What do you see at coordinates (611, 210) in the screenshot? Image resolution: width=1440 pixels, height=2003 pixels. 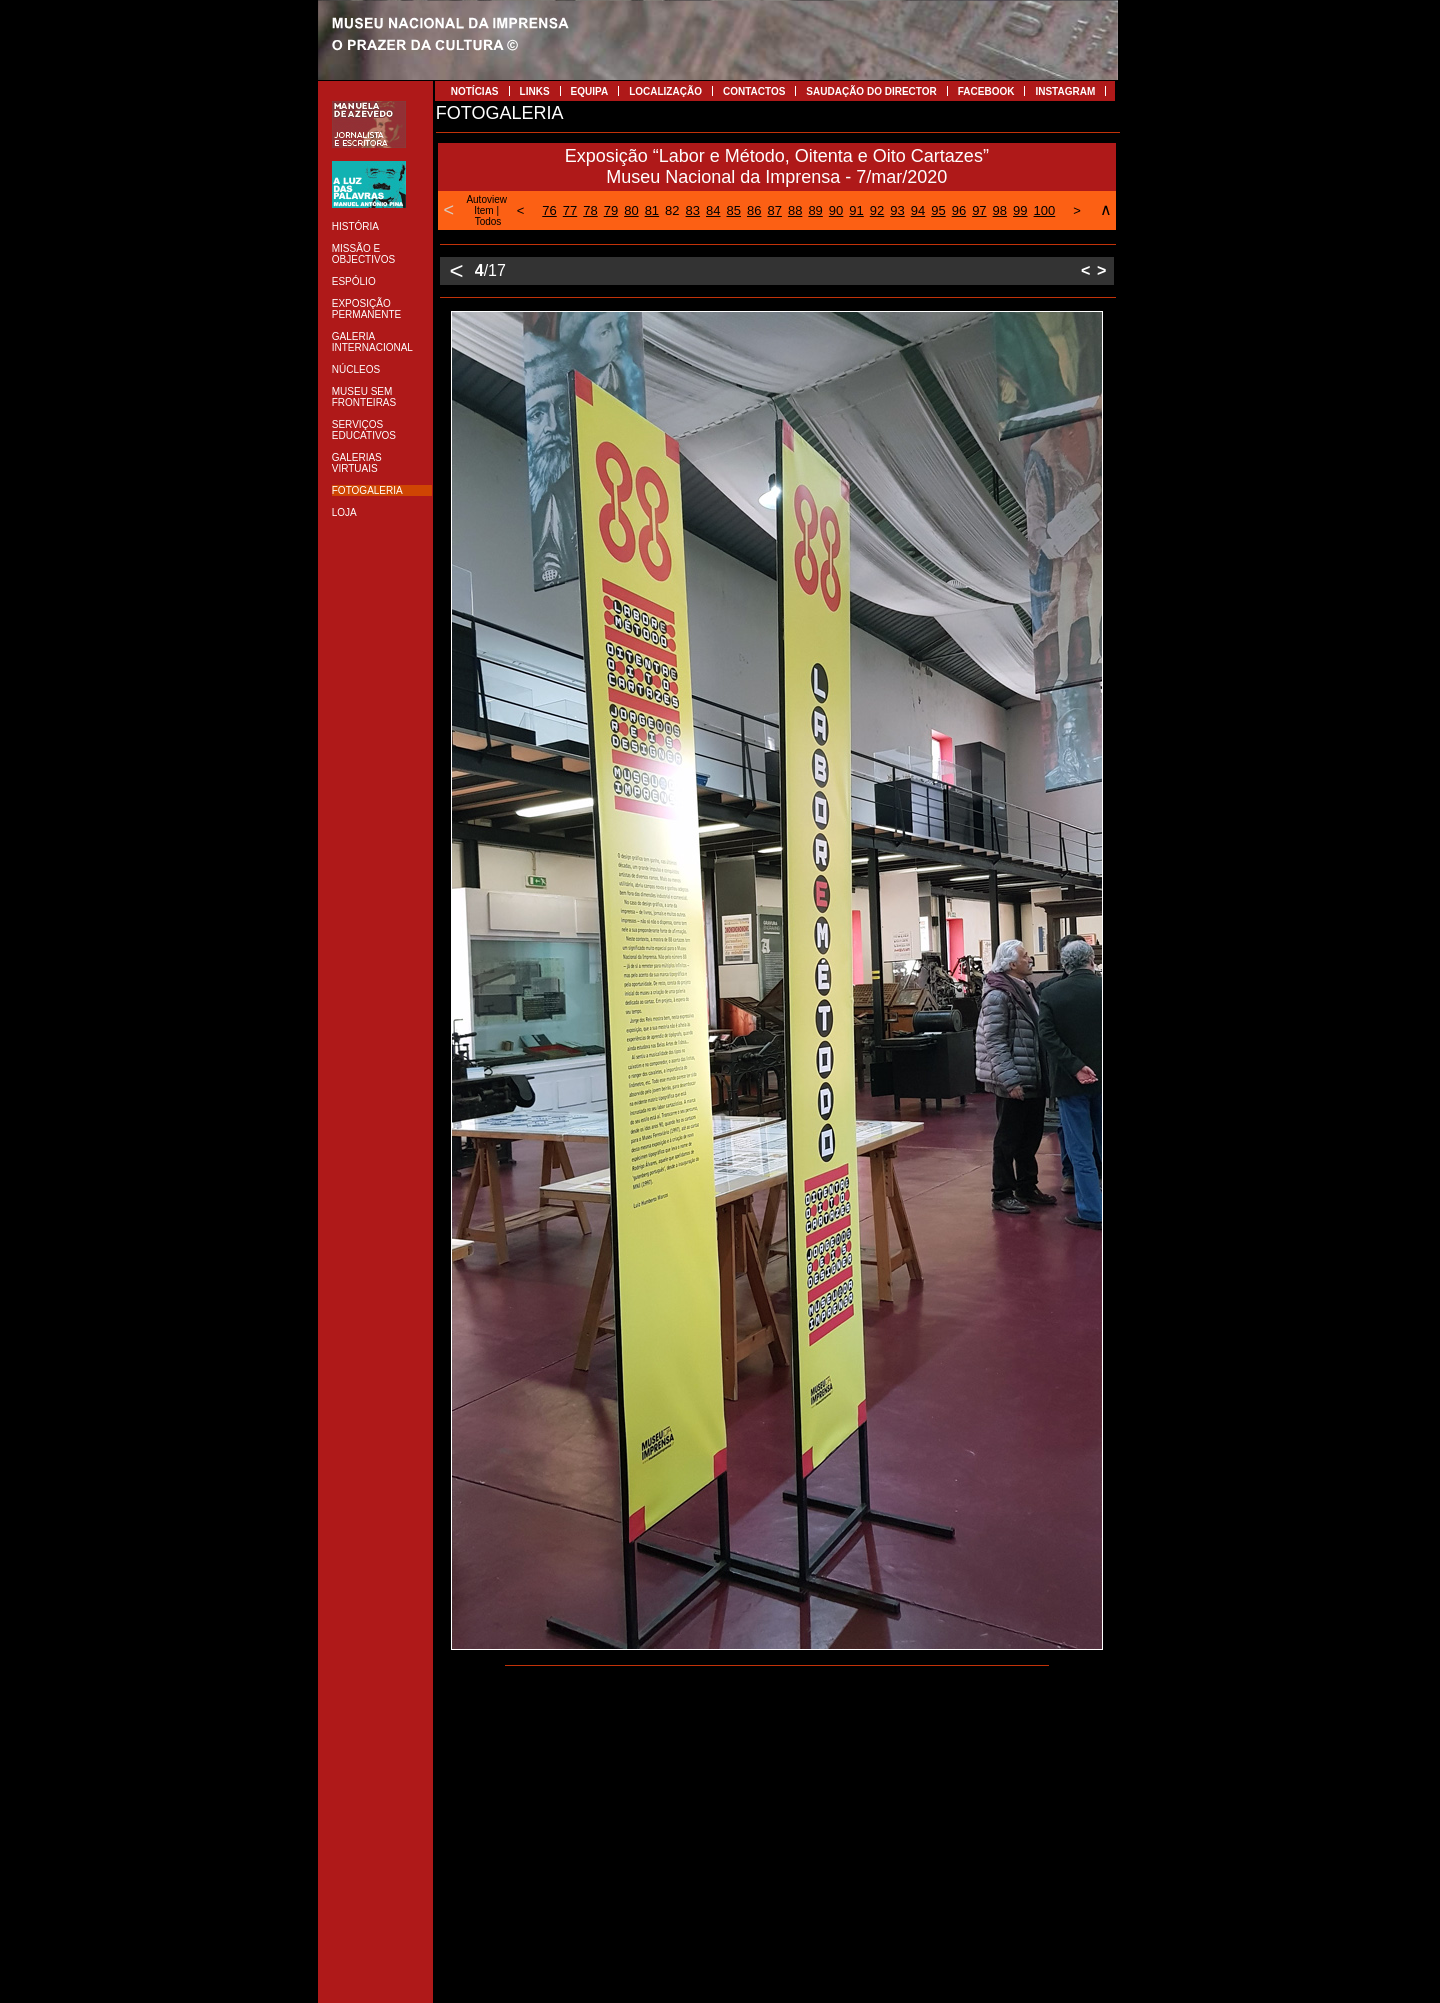 I see `79` at bounding box center [611, 210].